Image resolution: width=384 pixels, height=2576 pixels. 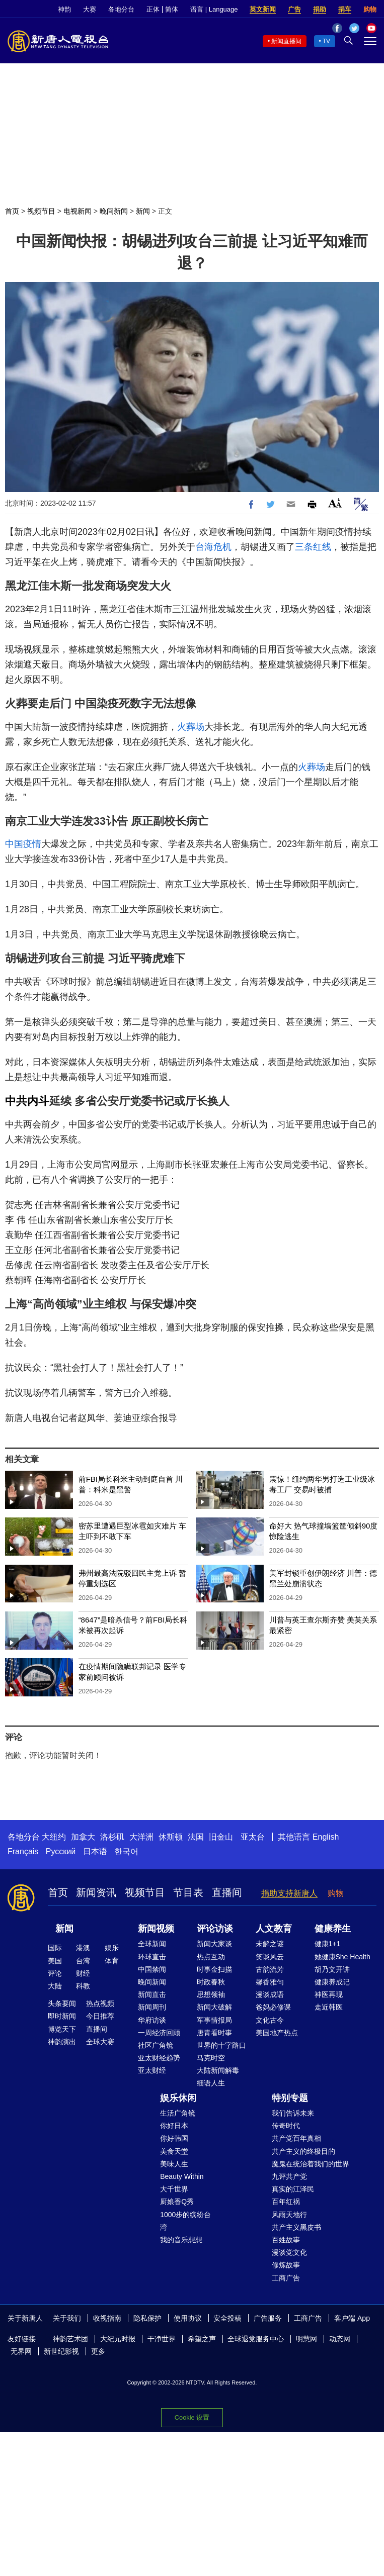 I want to click on 文化古今, so click(x=270, y=2020).